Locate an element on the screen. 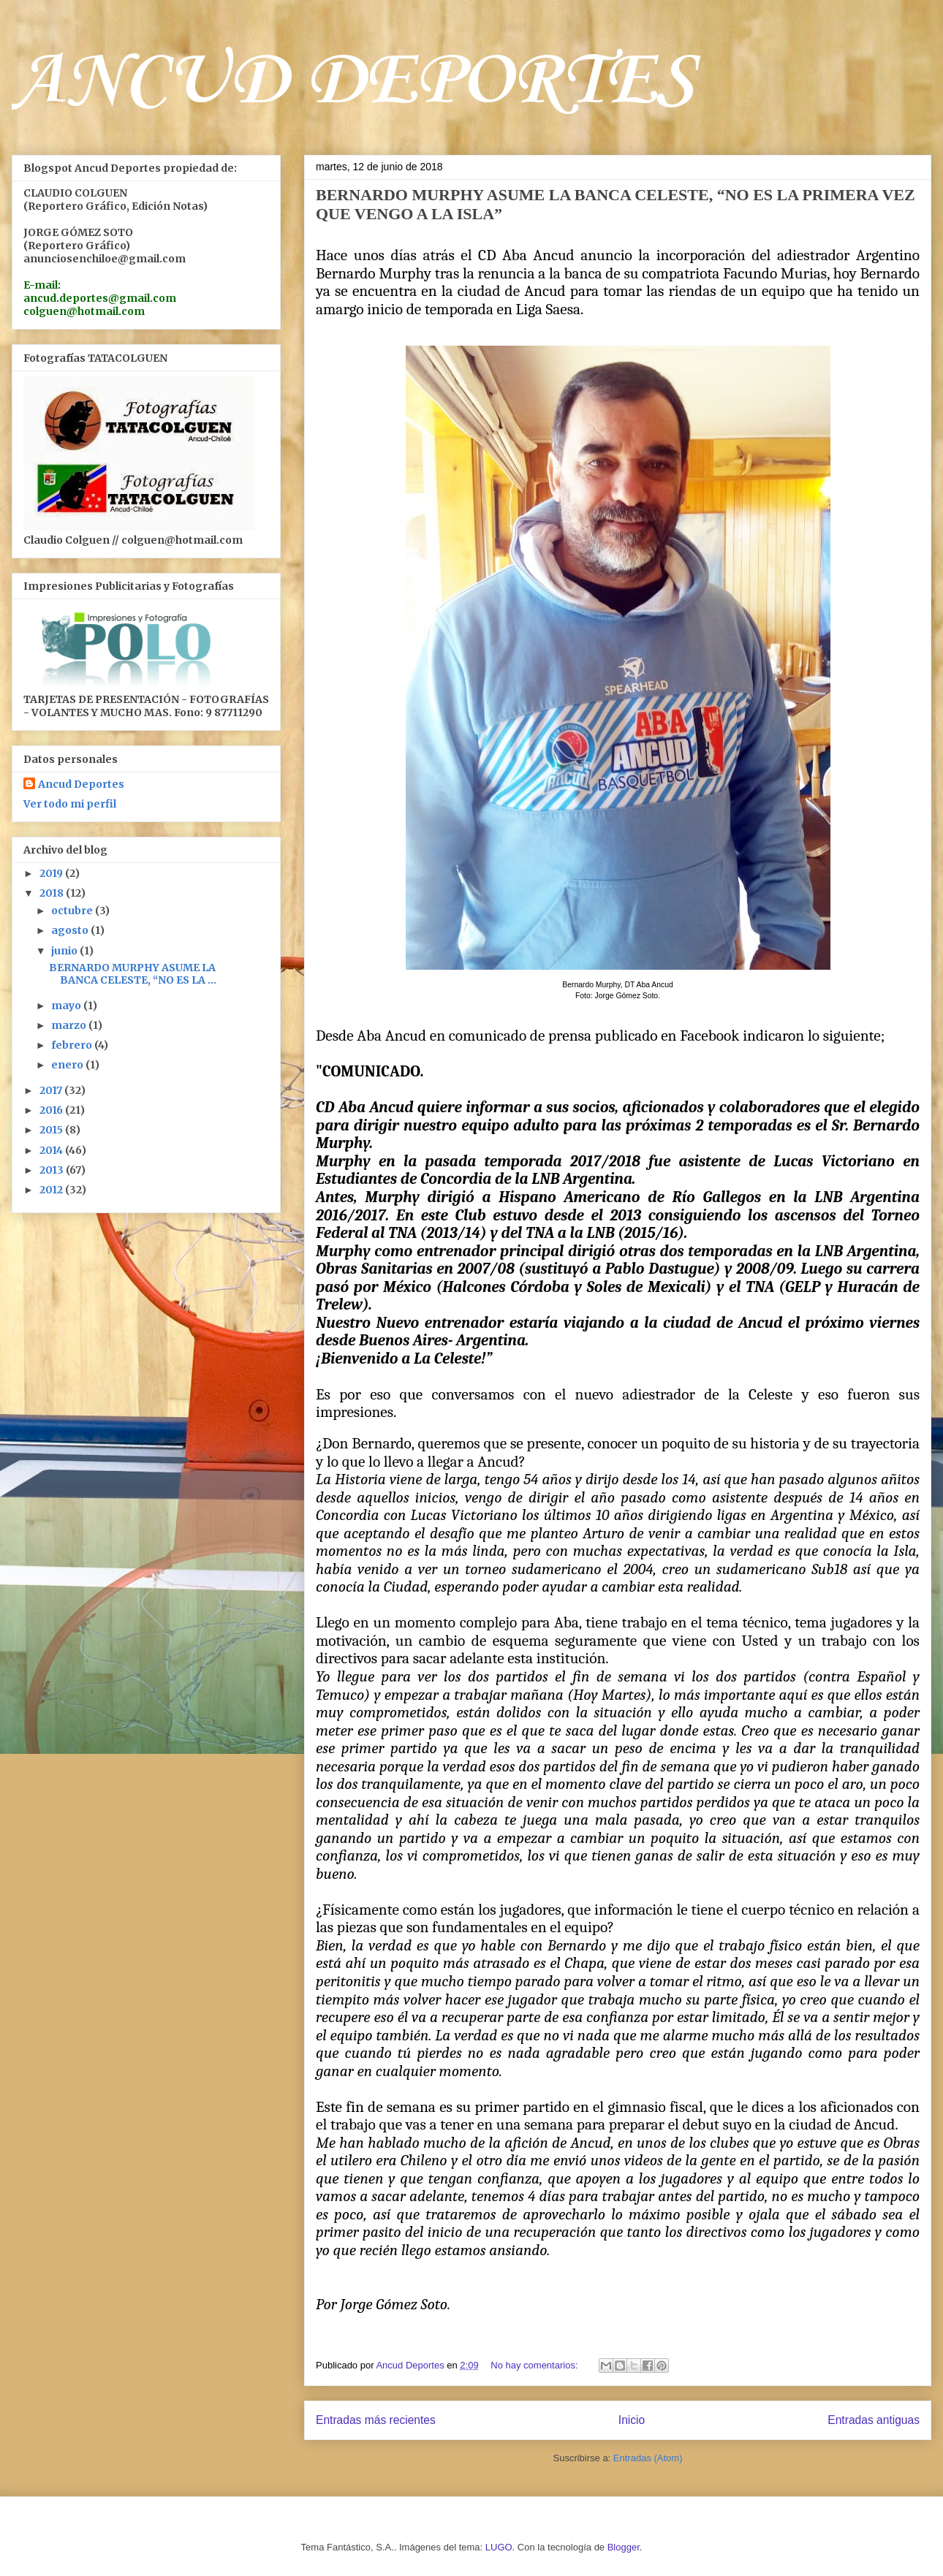 The image size is (943, 2576). marzo is located at coordinates (69, 1025).